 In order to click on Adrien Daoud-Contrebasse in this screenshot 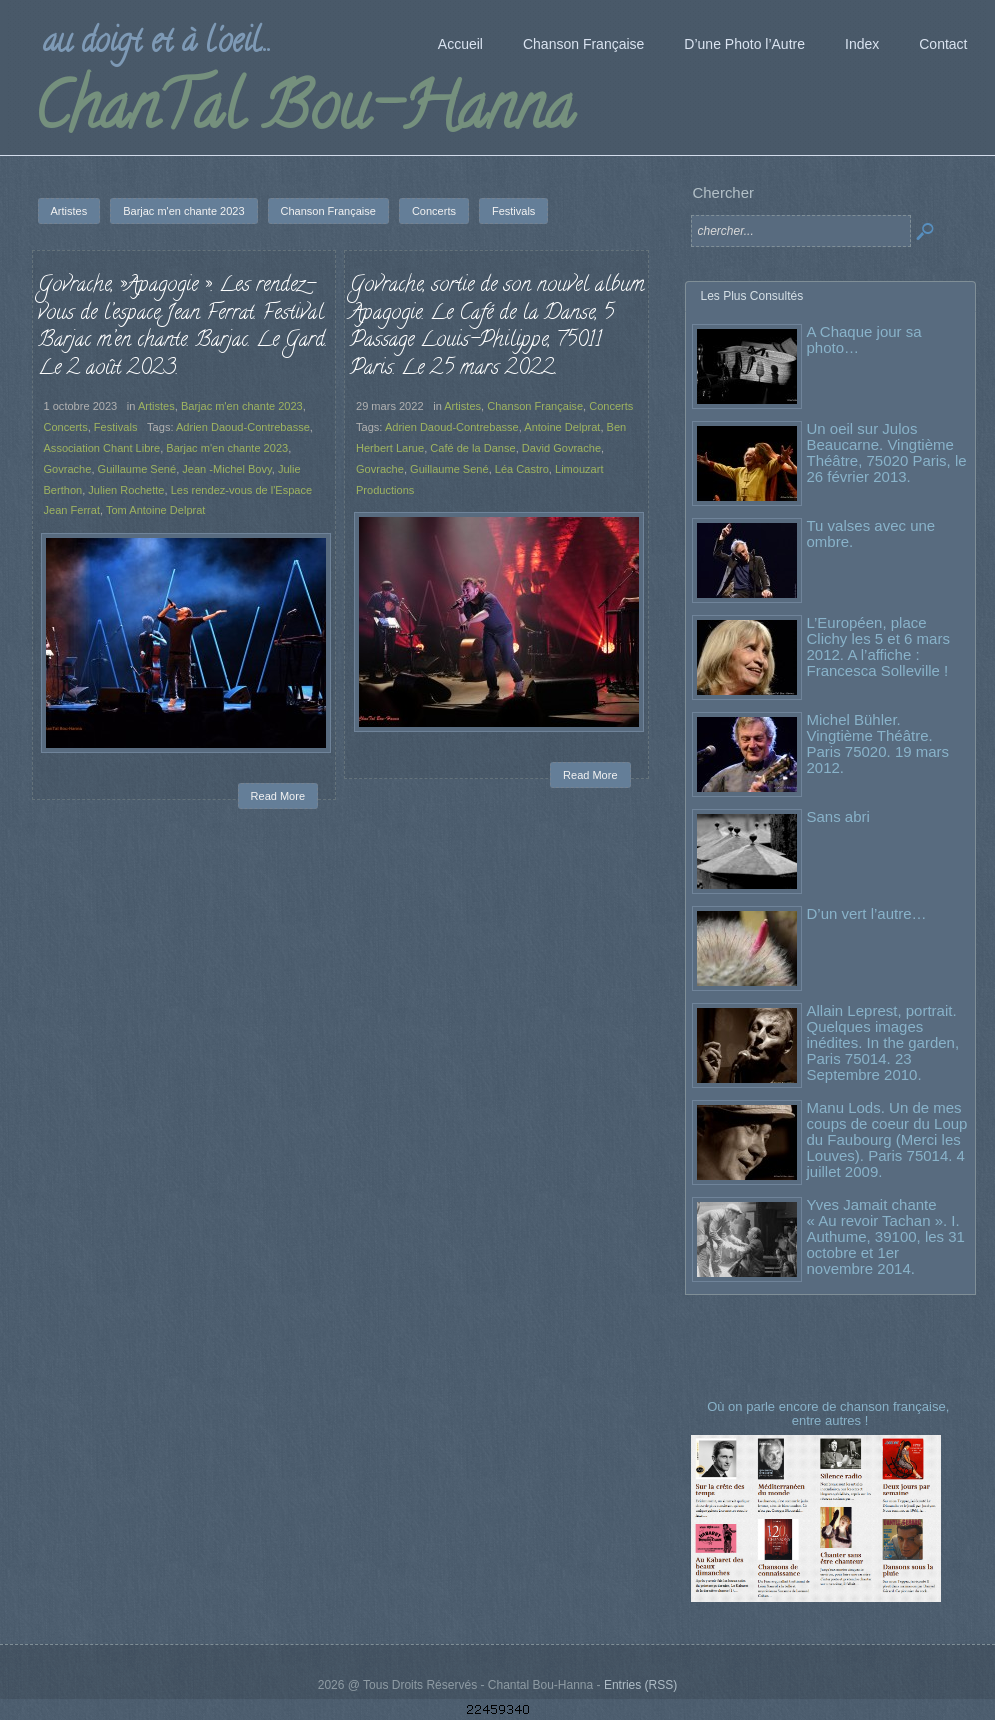, I will do `click(243, 427)`.